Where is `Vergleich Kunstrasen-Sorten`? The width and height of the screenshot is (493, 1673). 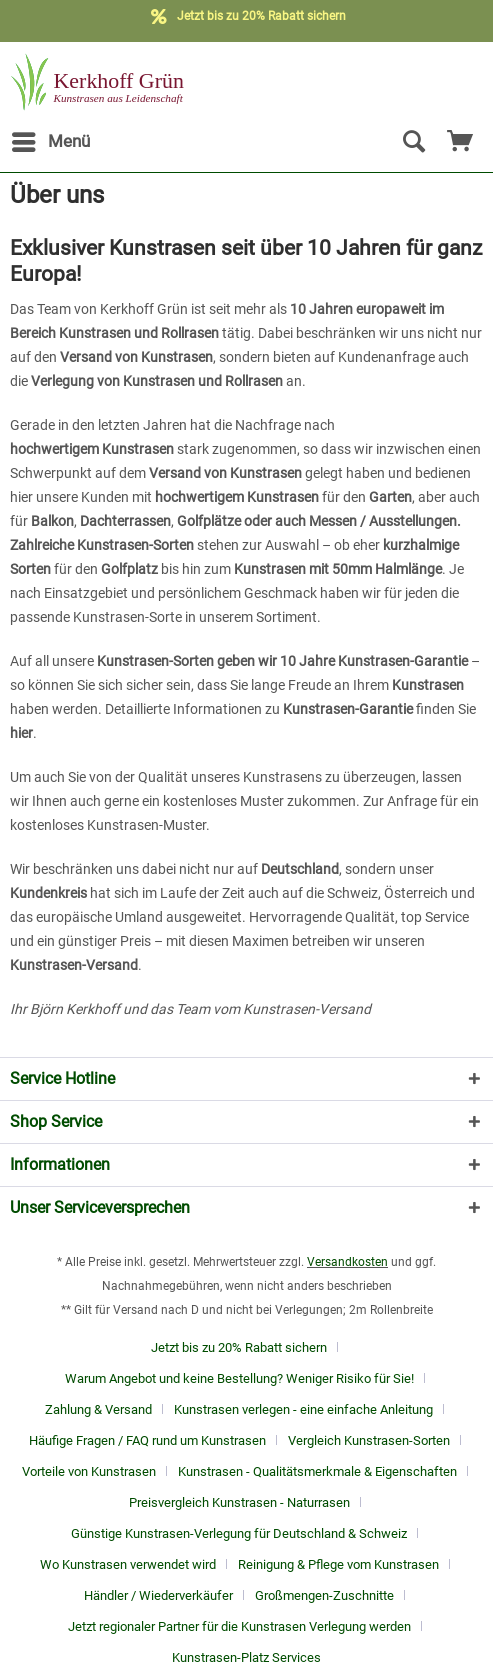
Vergleich Kunstrasen-Sorten is located at coordinates (369, 1440).